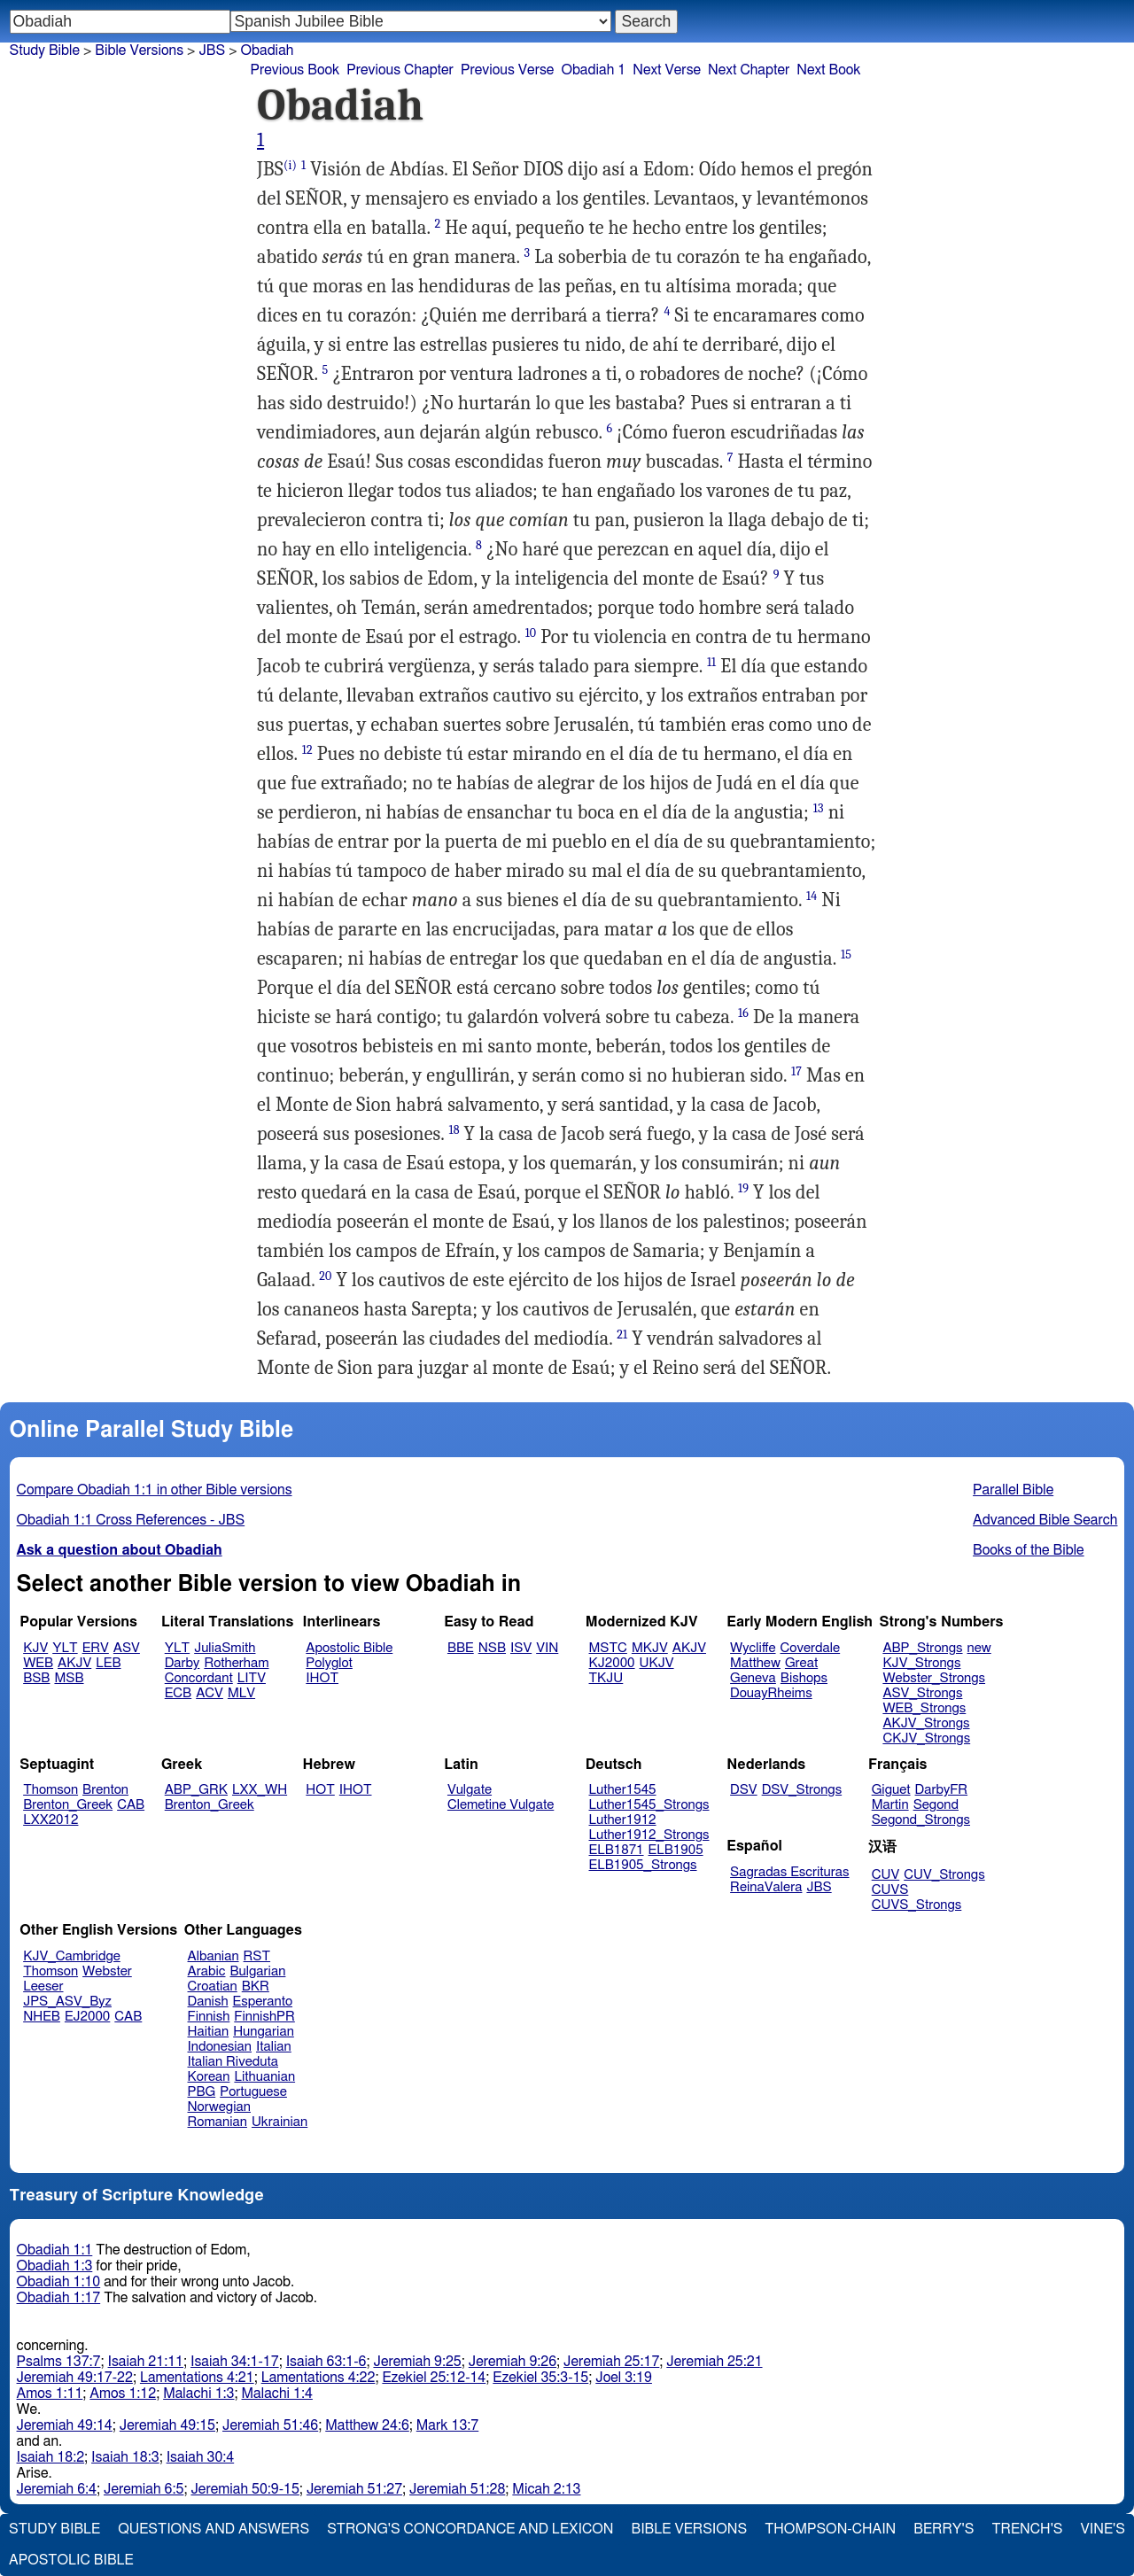  What do you see at coordinates (241, 1693) in the screenshot?
I see `MLV` at bounding box center [241, 1693].